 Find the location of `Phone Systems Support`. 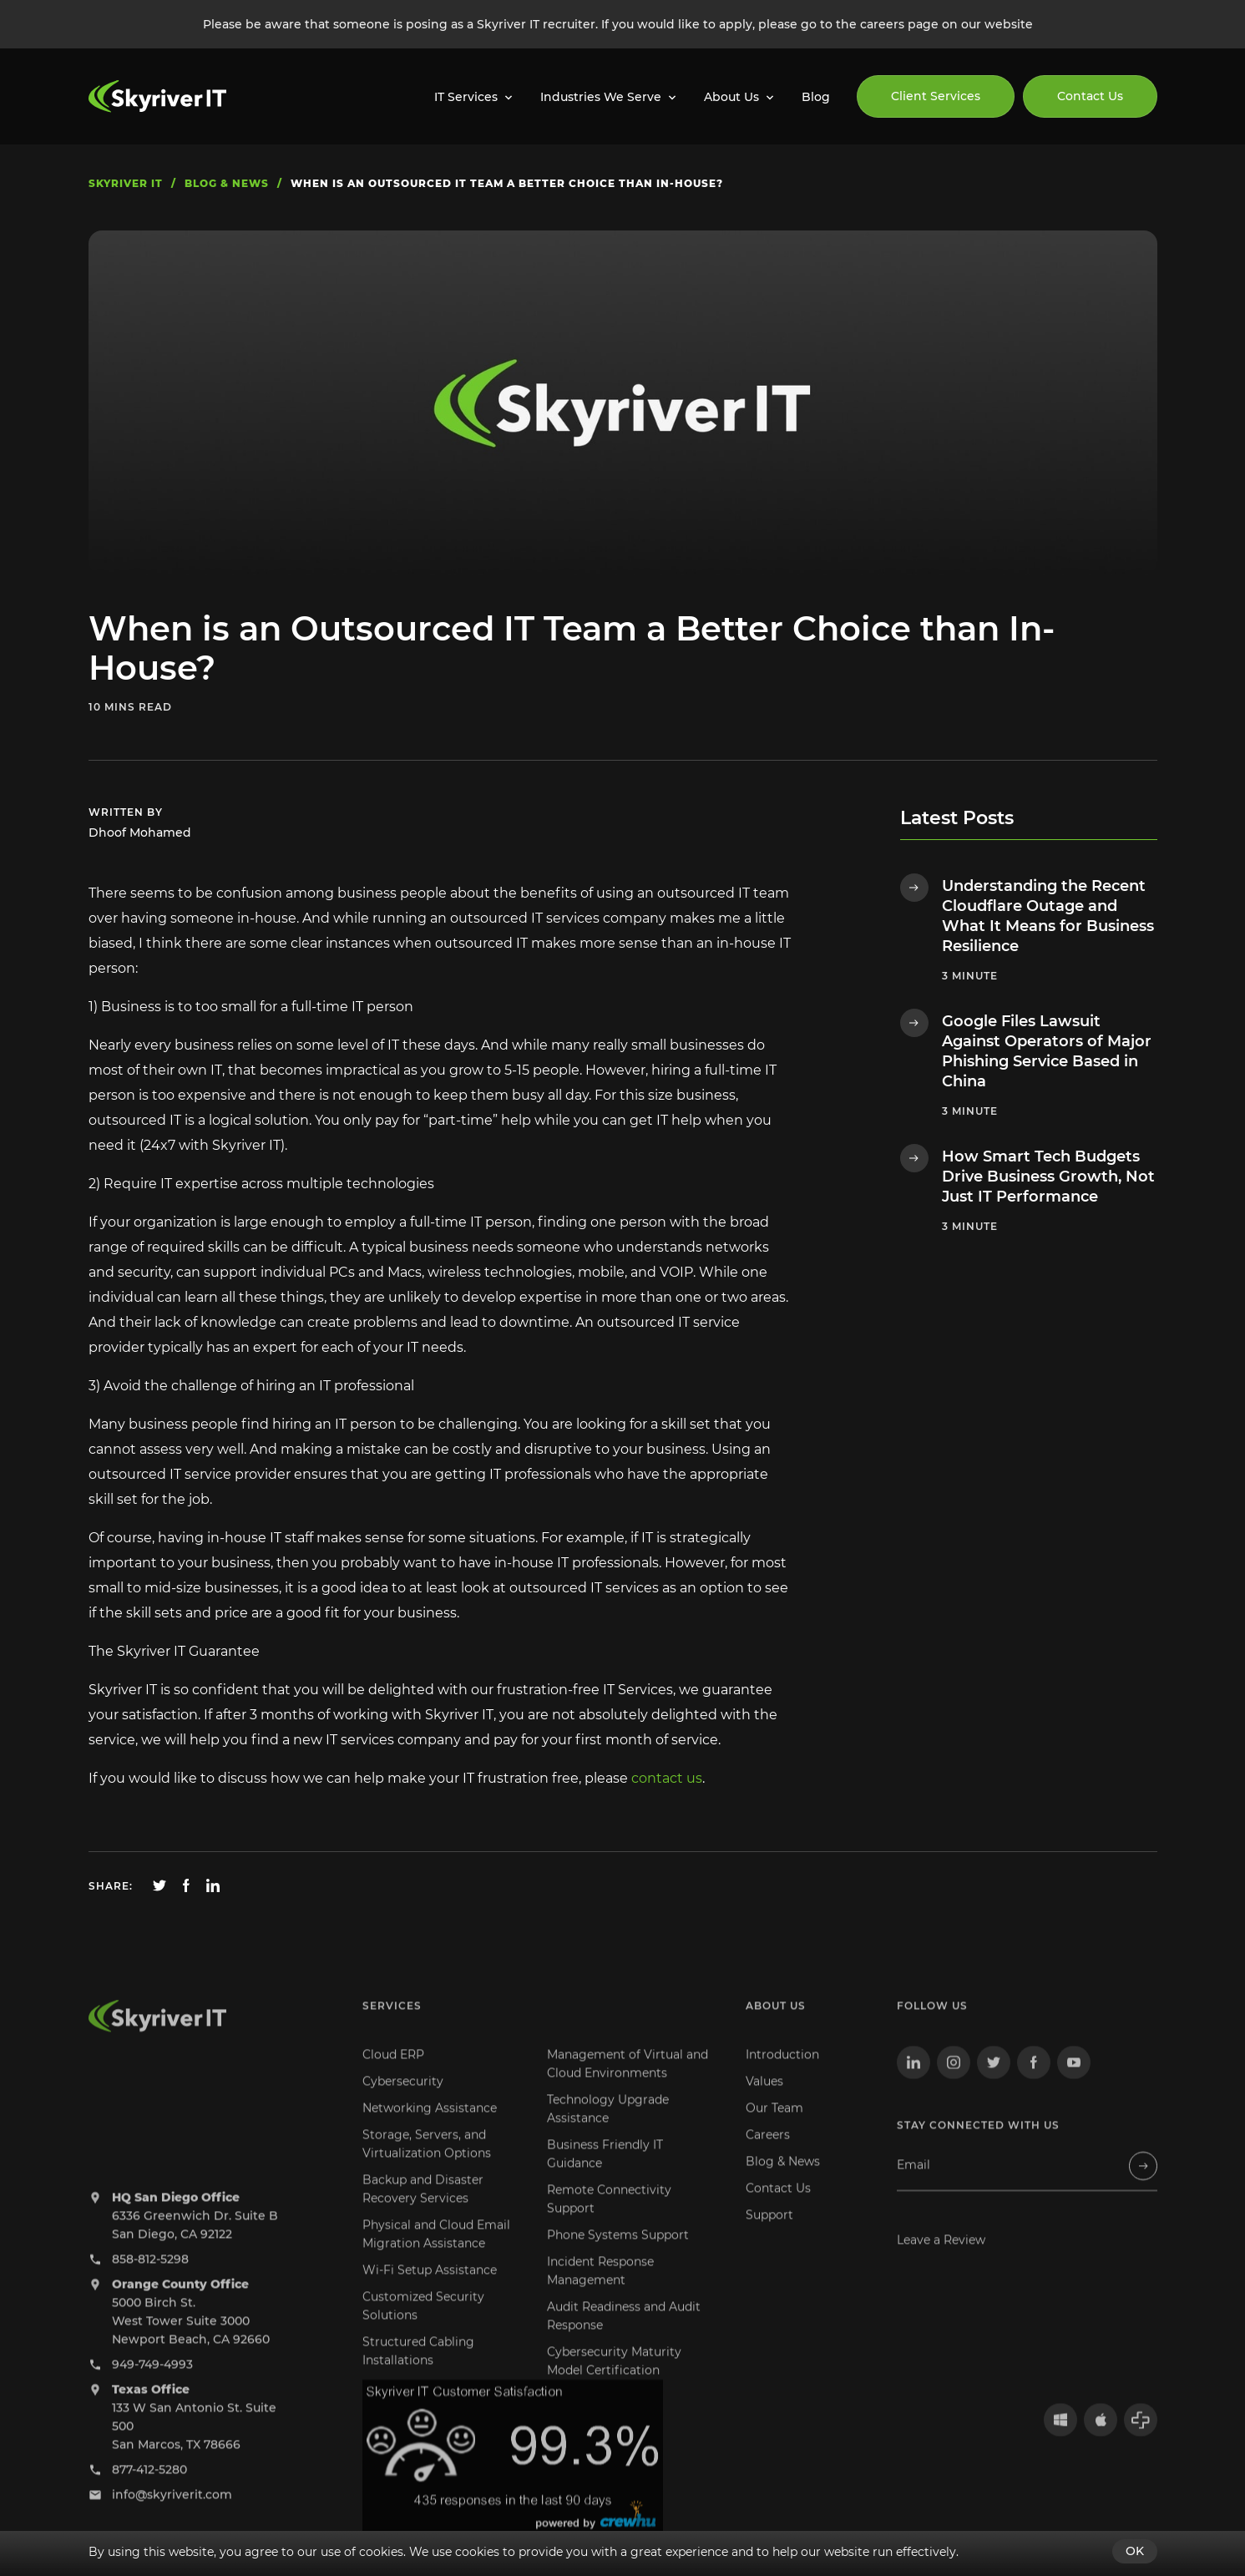

Phone Systems Support is located at coordinates (618, 2254).